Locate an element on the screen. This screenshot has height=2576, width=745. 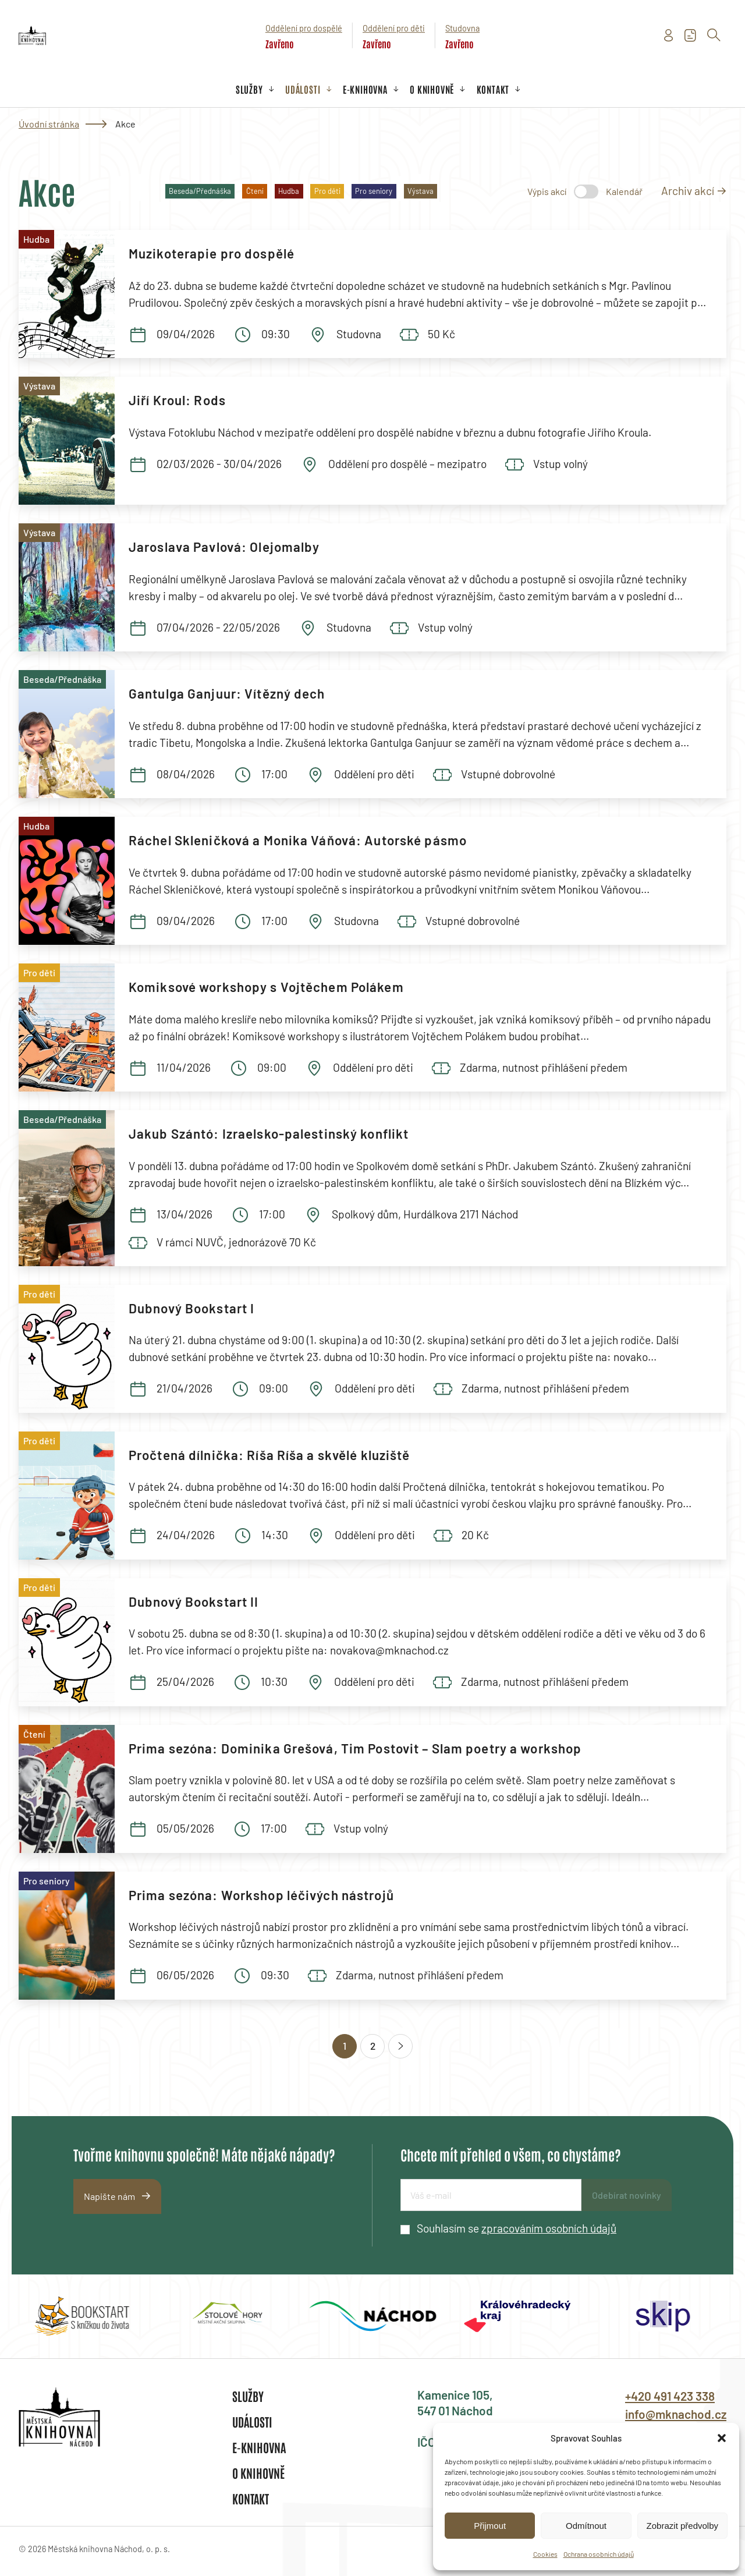
Hudba is located at coordinates (288, 191).